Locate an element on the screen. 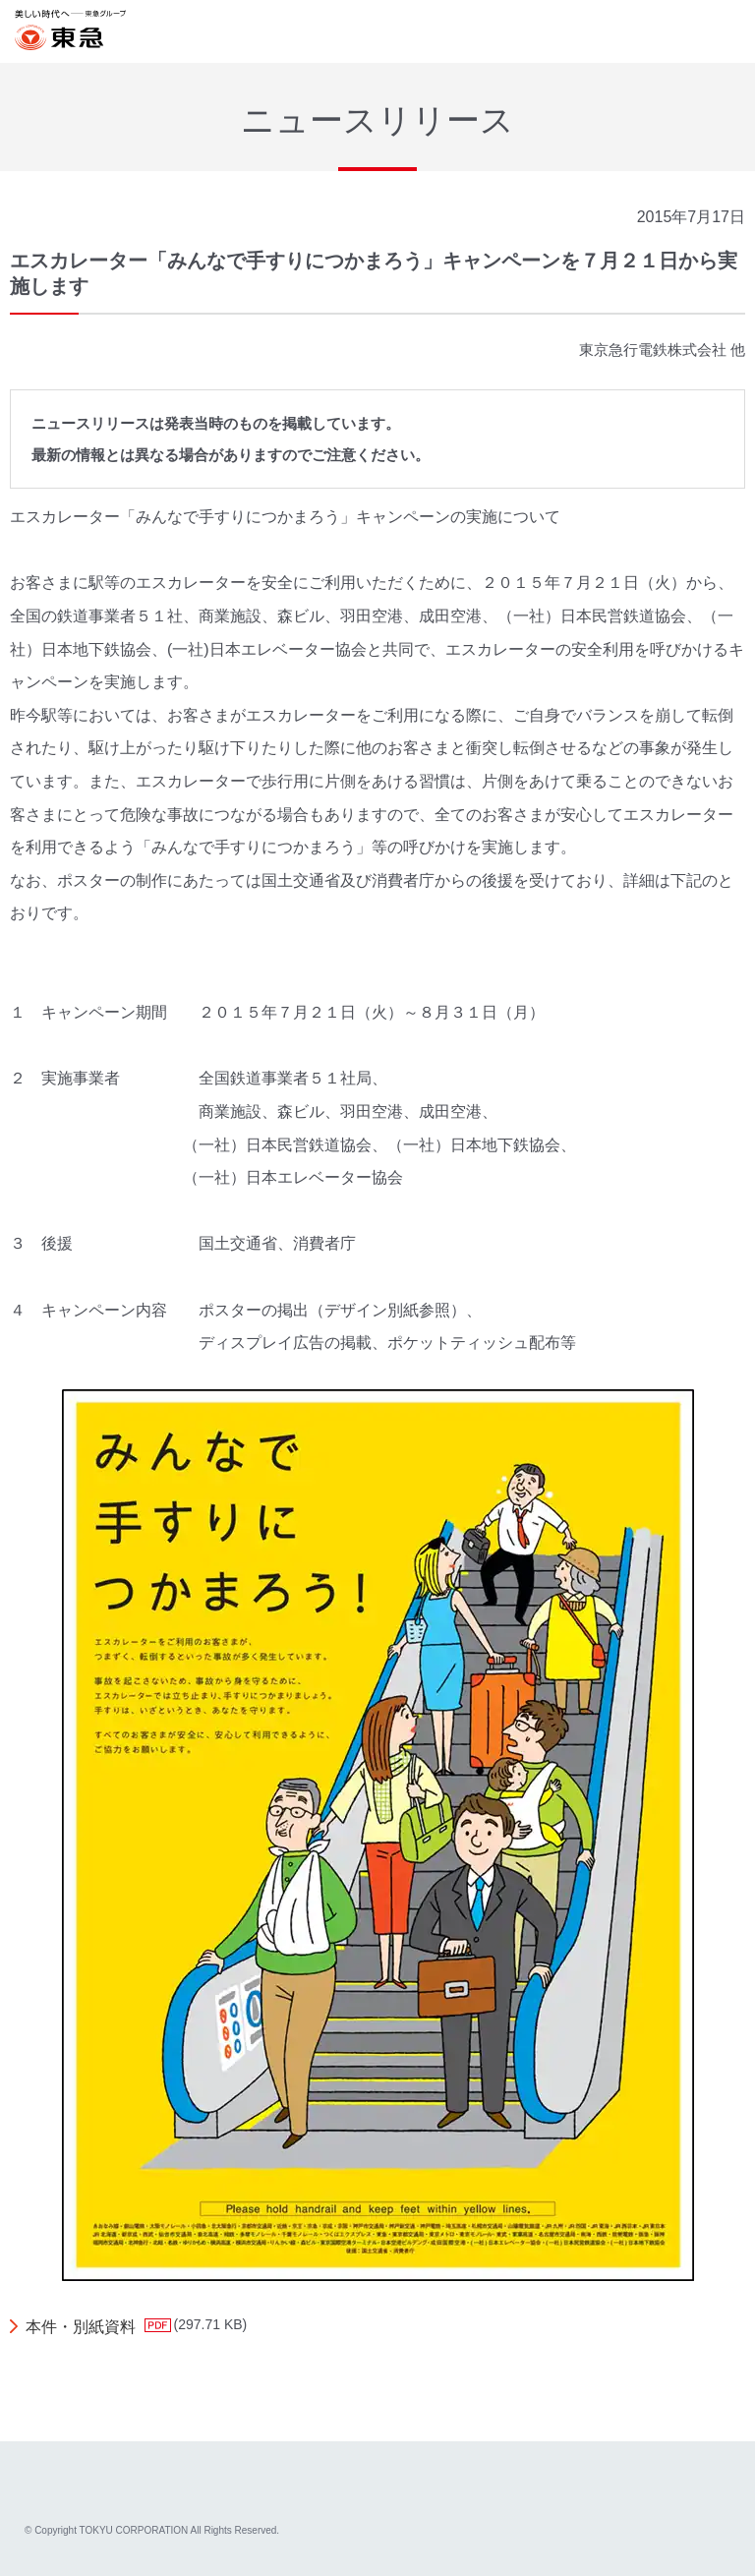 The image size is (755, 2576). 本件・別紙資料 is located at coordinates (81, 2326).